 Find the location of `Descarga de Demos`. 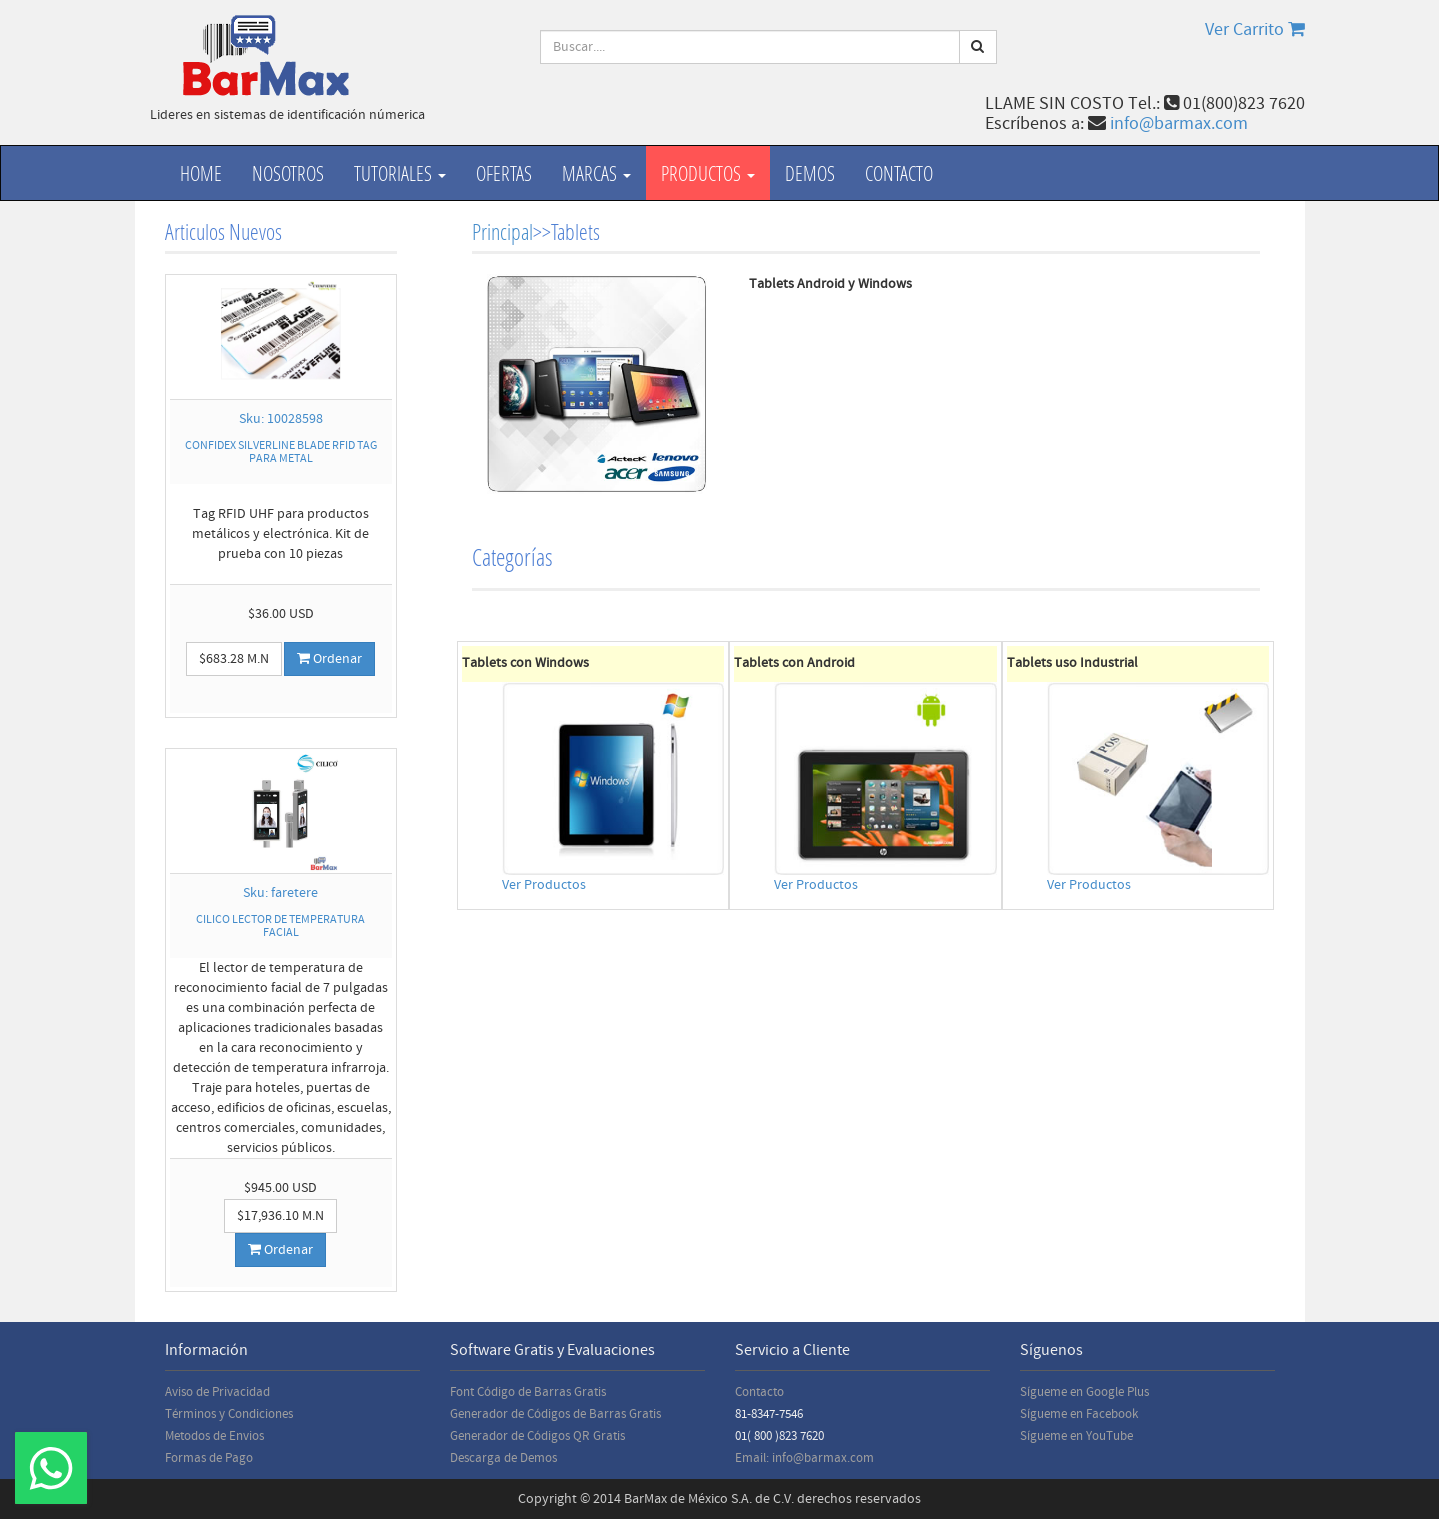

Descarga de Demos is located at coordinates (503, 1458).